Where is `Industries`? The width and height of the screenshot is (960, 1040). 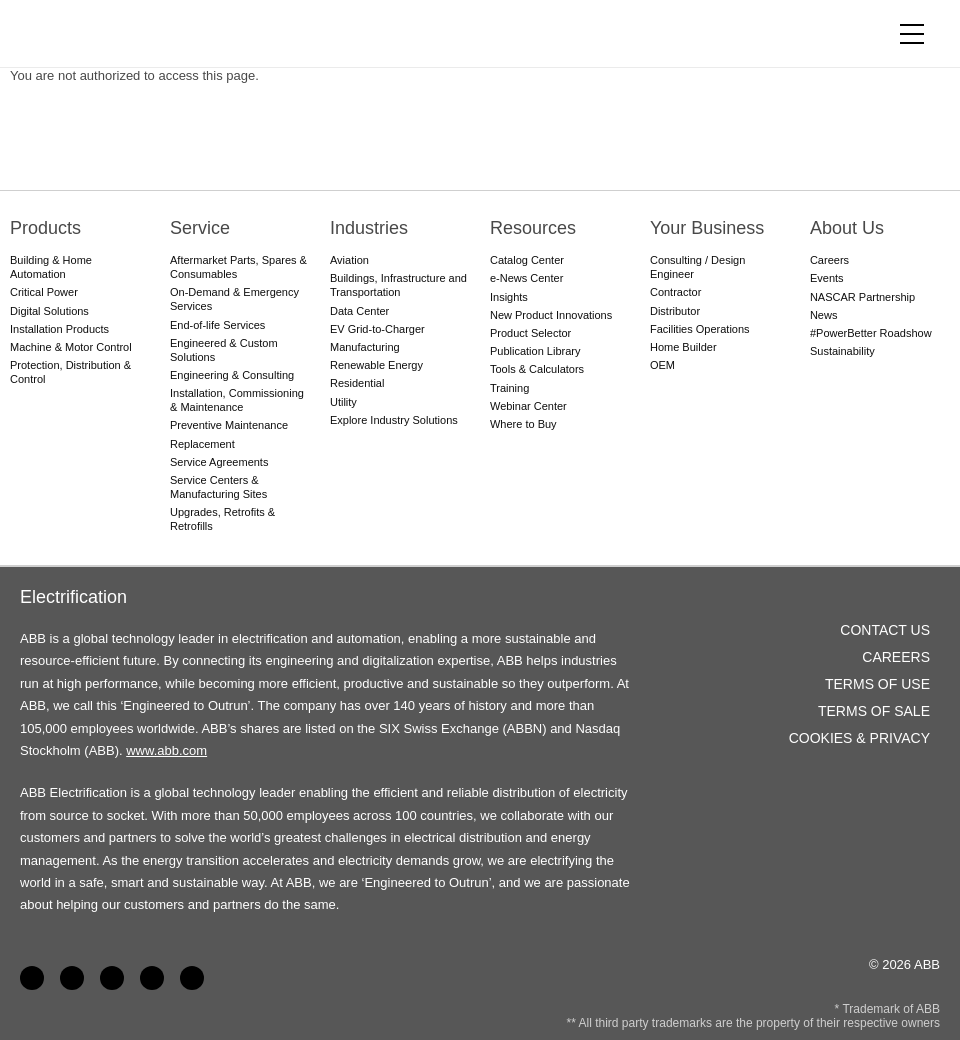 Industries is located at coordinates (369, 228).